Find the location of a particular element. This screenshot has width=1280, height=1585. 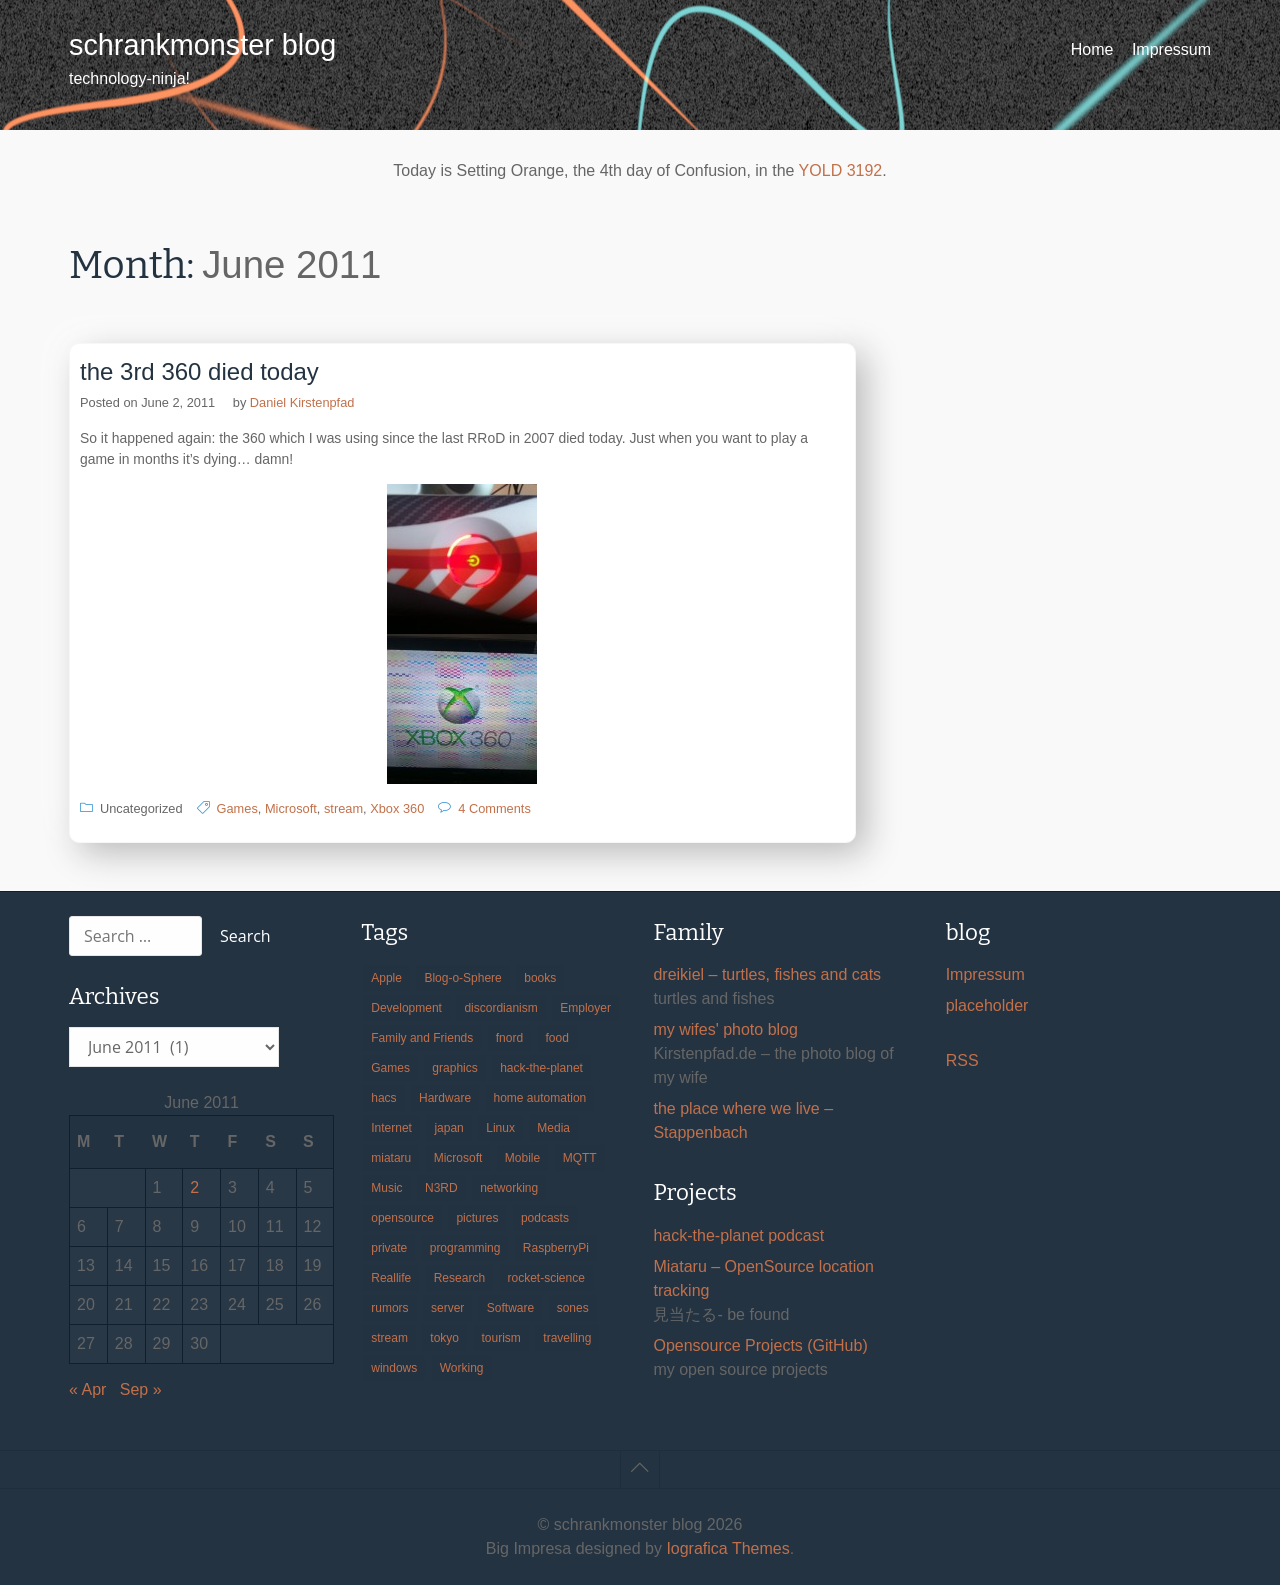

Miataru – OpenSource location tracking is located at coordinates (763, 1278).